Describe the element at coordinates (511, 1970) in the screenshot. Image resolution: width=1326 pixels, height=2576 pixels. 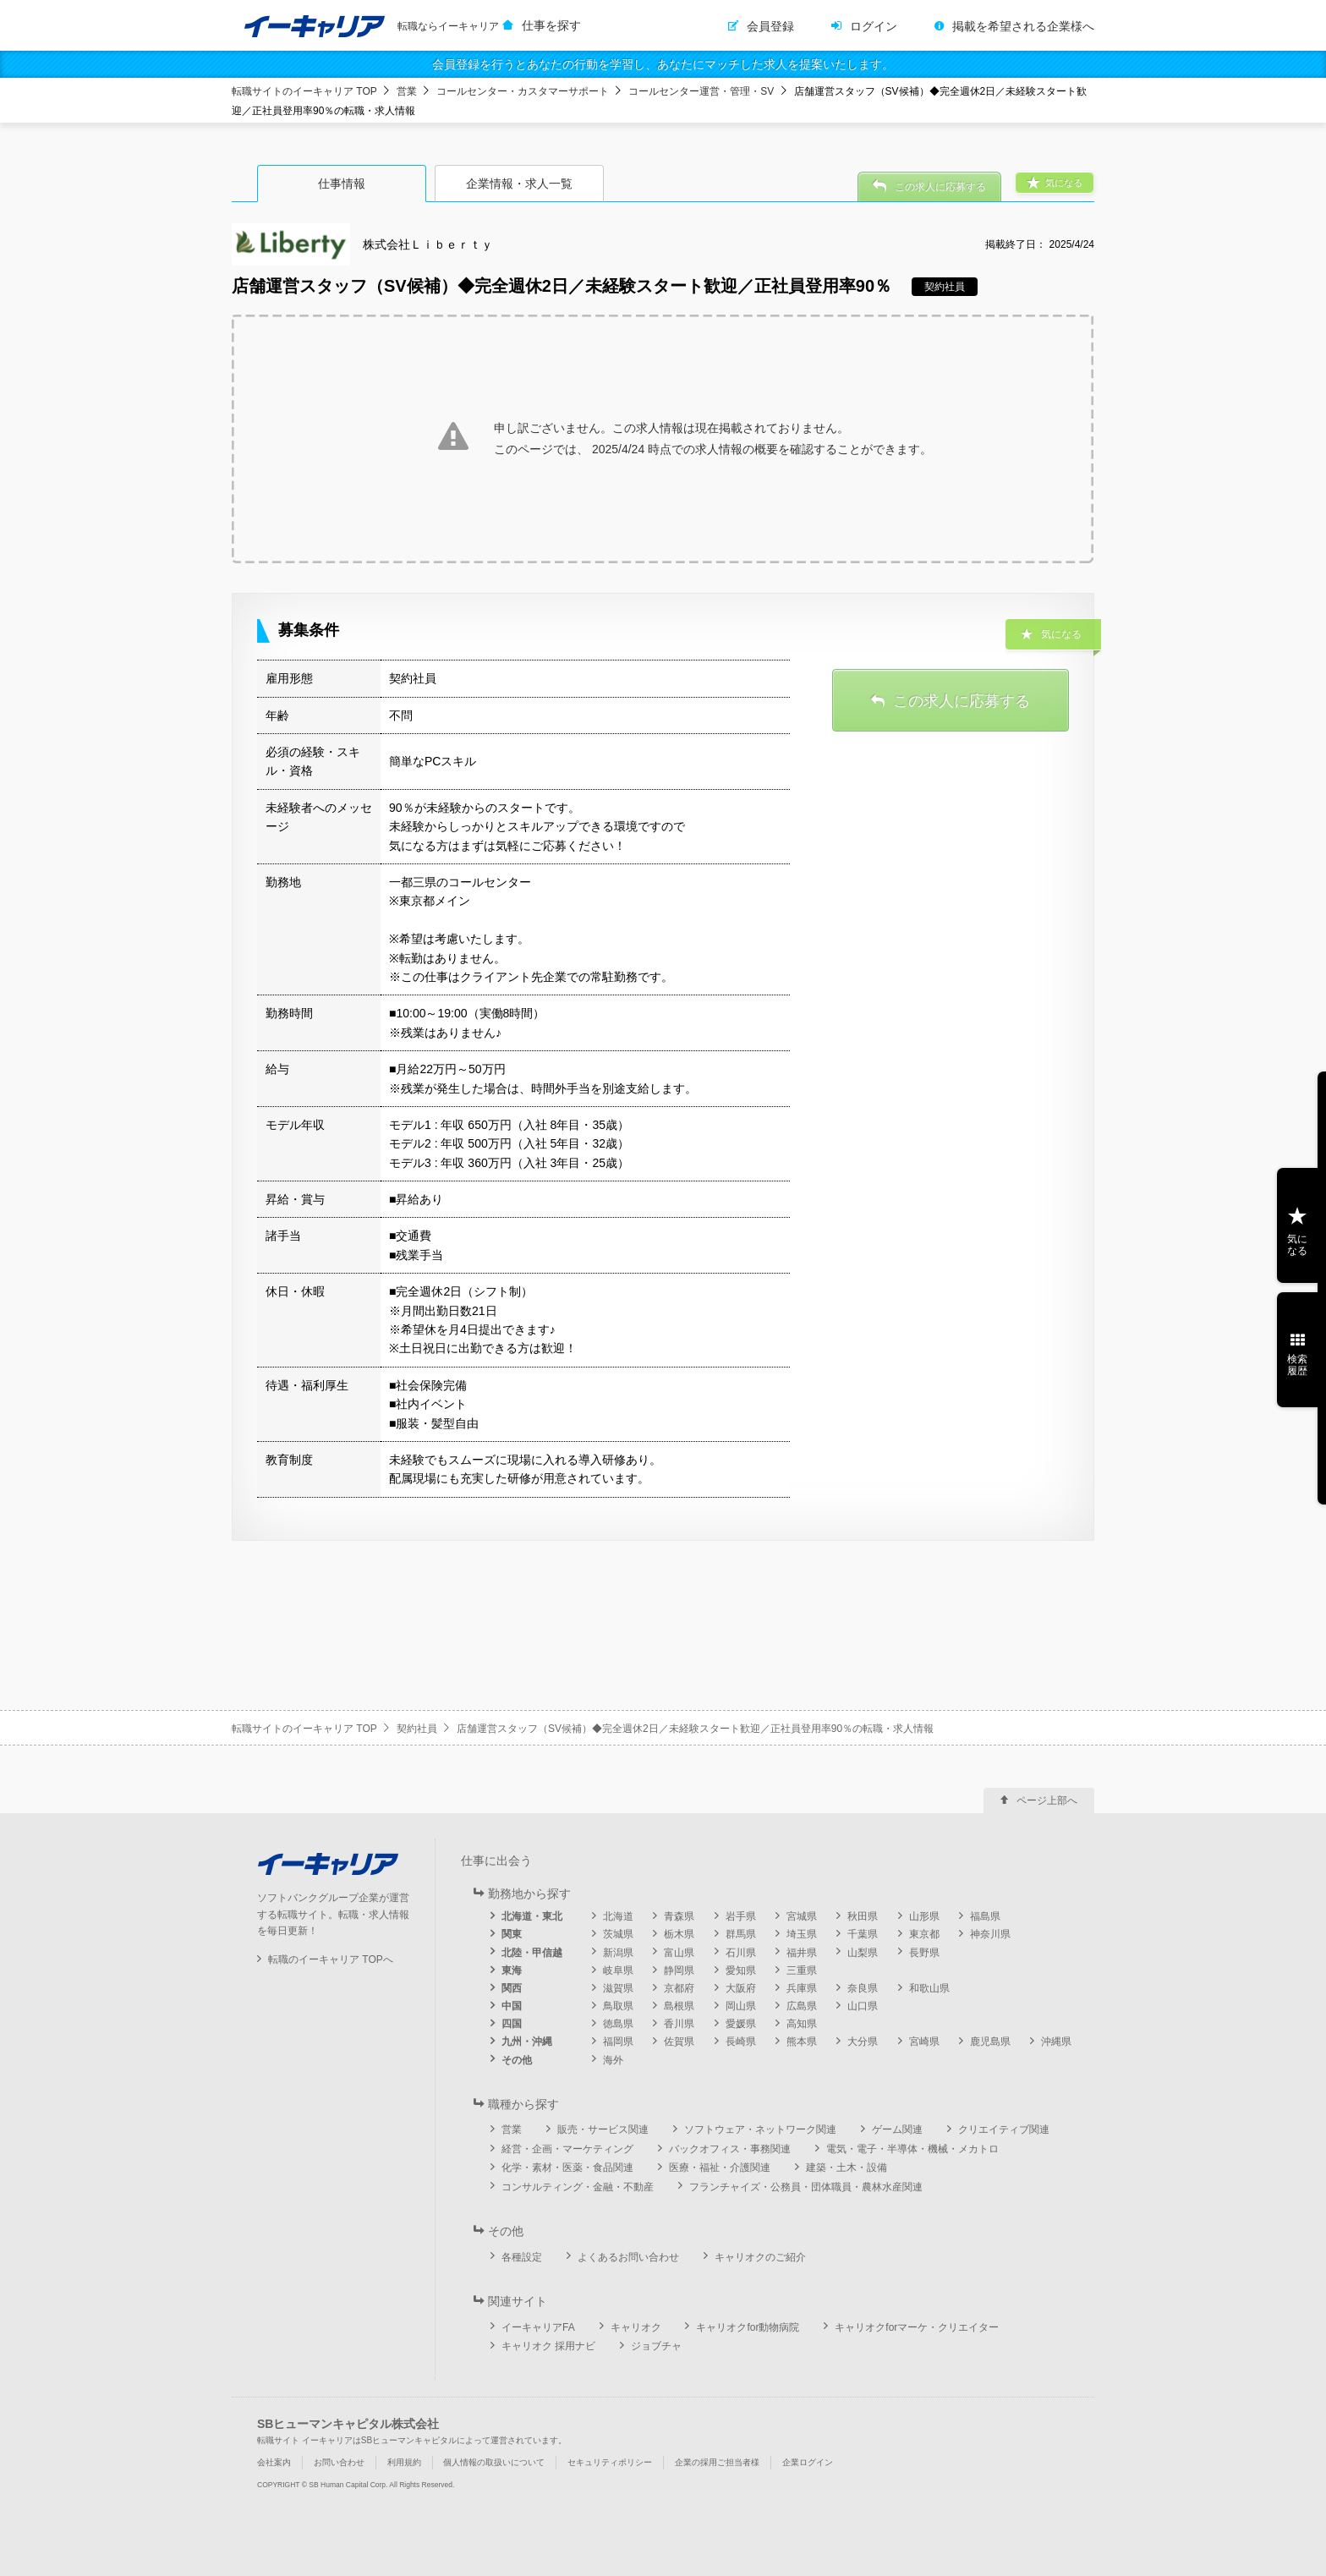
I see `東海` at that location.